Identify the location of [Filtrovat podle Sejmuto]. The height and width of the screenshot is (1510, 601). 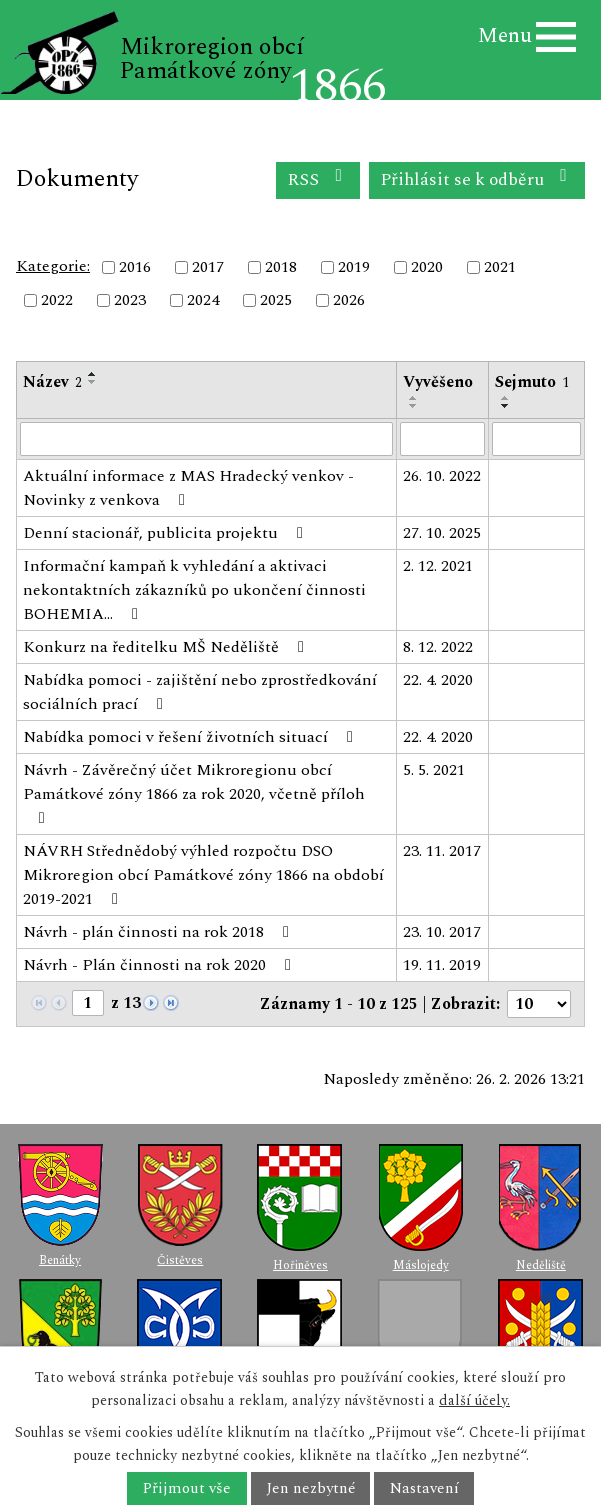
(536, 439).